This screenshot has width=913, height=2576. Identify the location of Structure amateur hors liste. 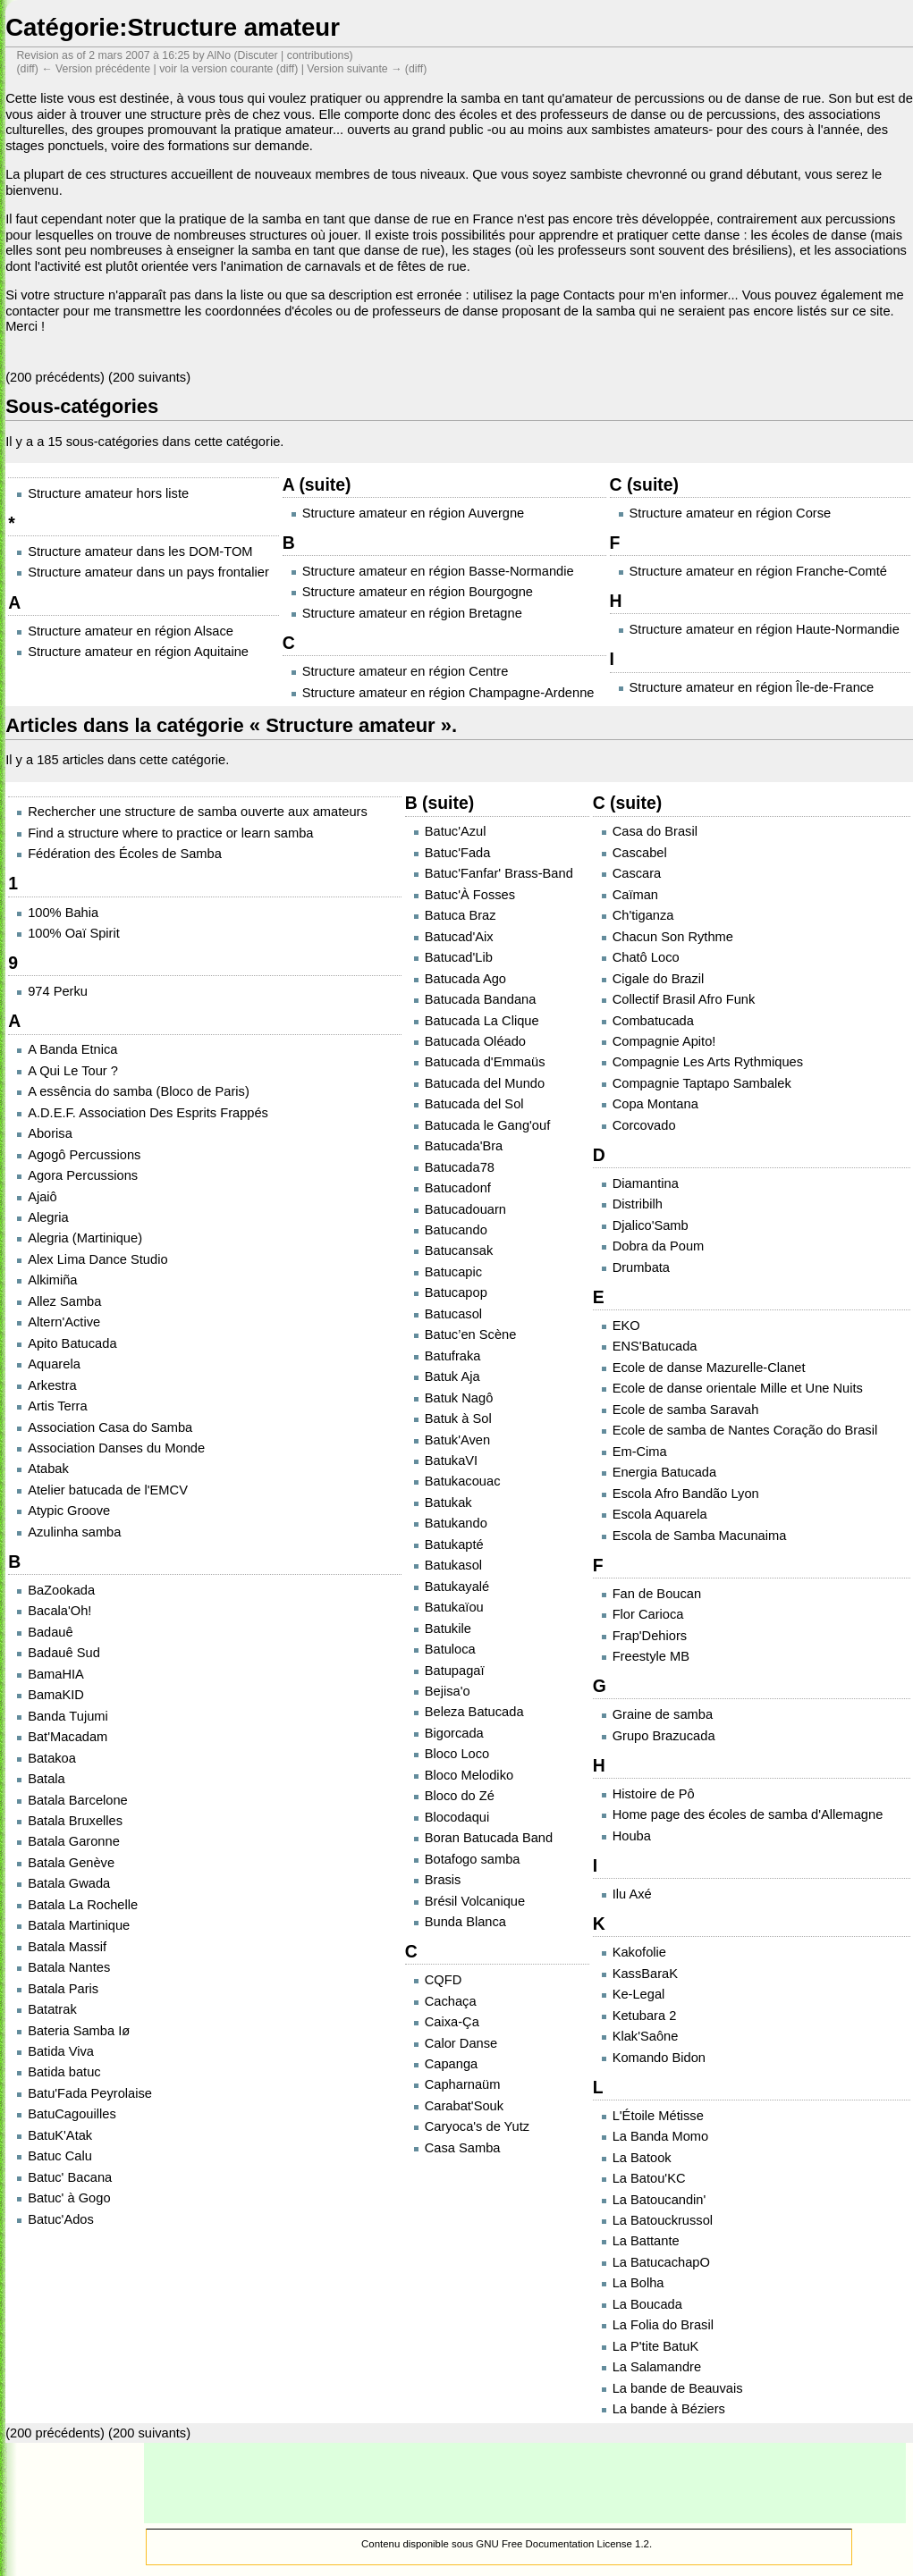
(108, 493).